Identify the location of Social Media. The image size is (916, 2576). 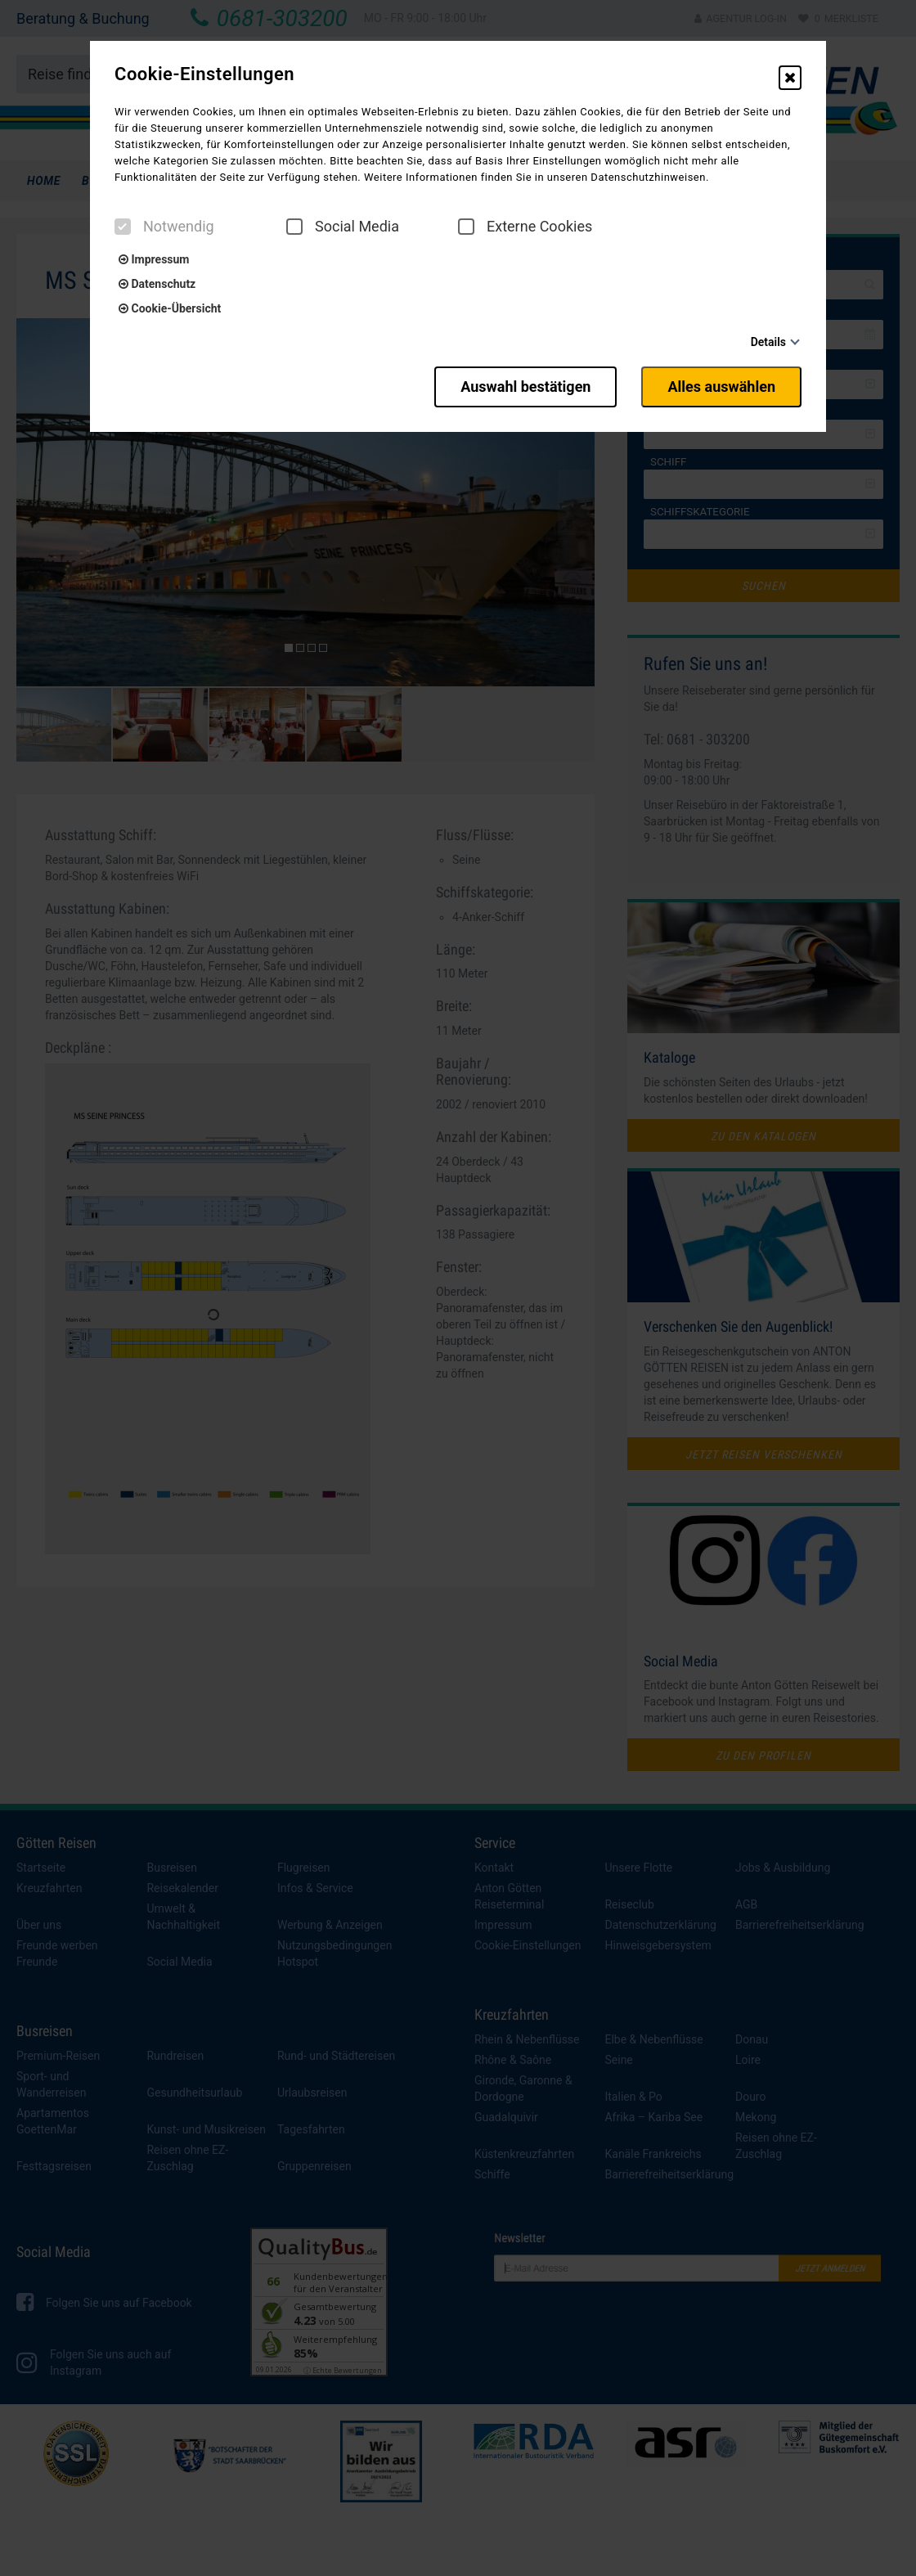
(342, 226).